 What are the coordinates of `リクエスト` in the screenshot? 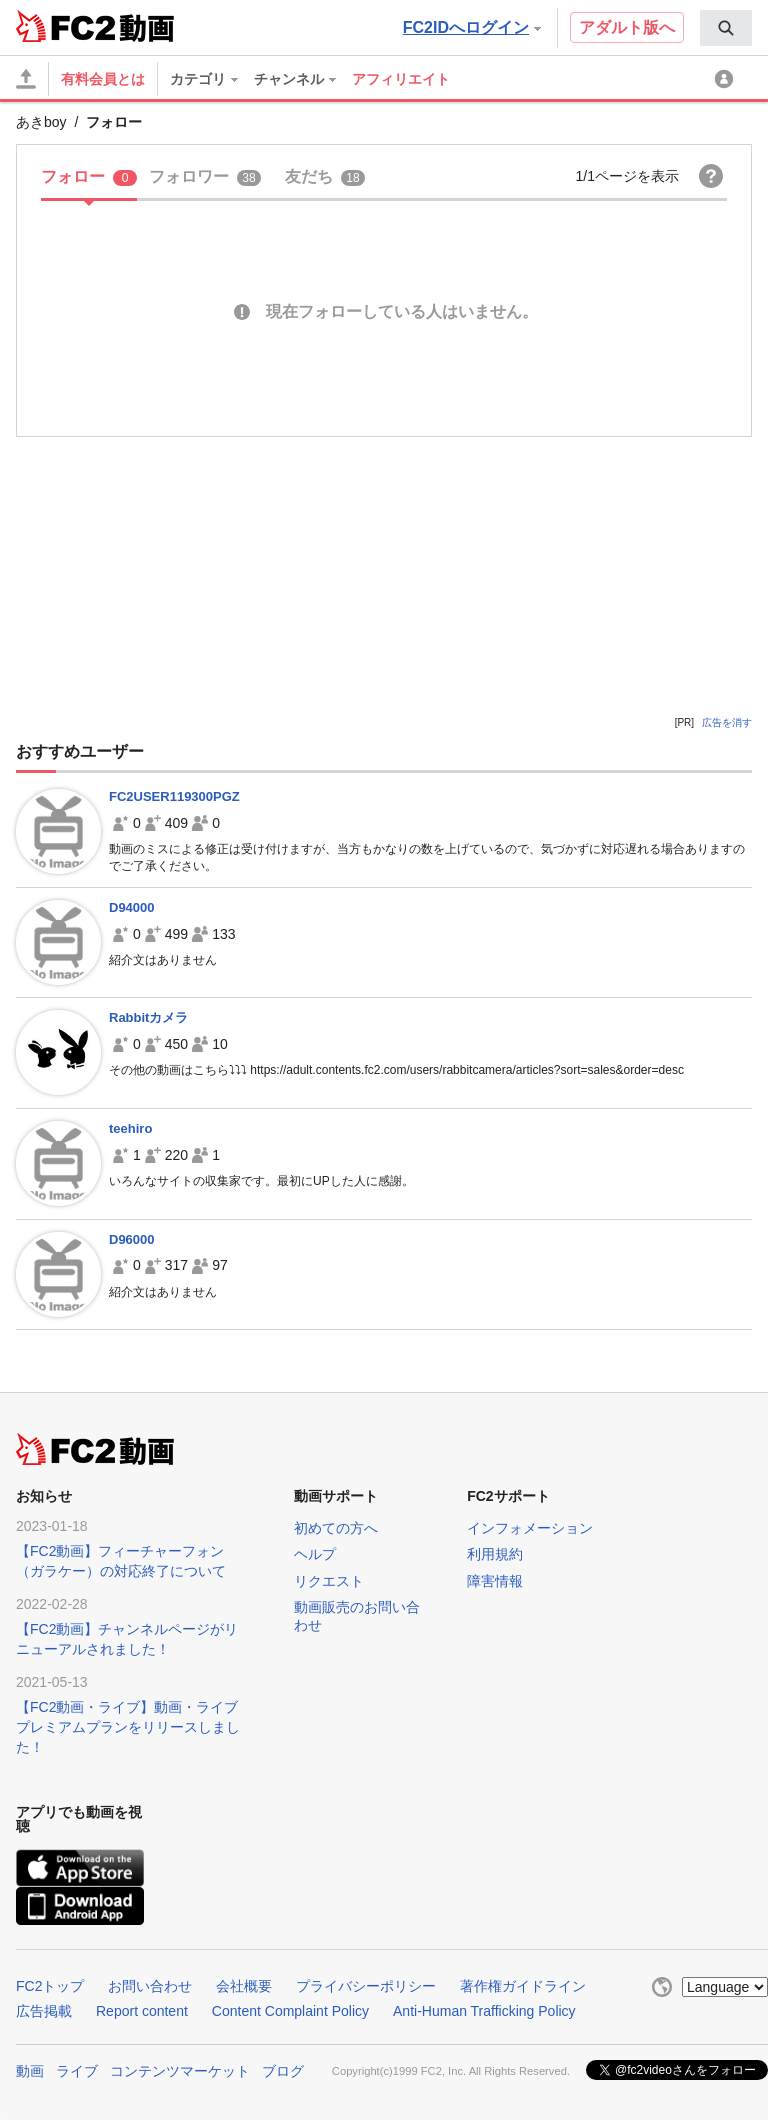 It's located at (329, 1581).